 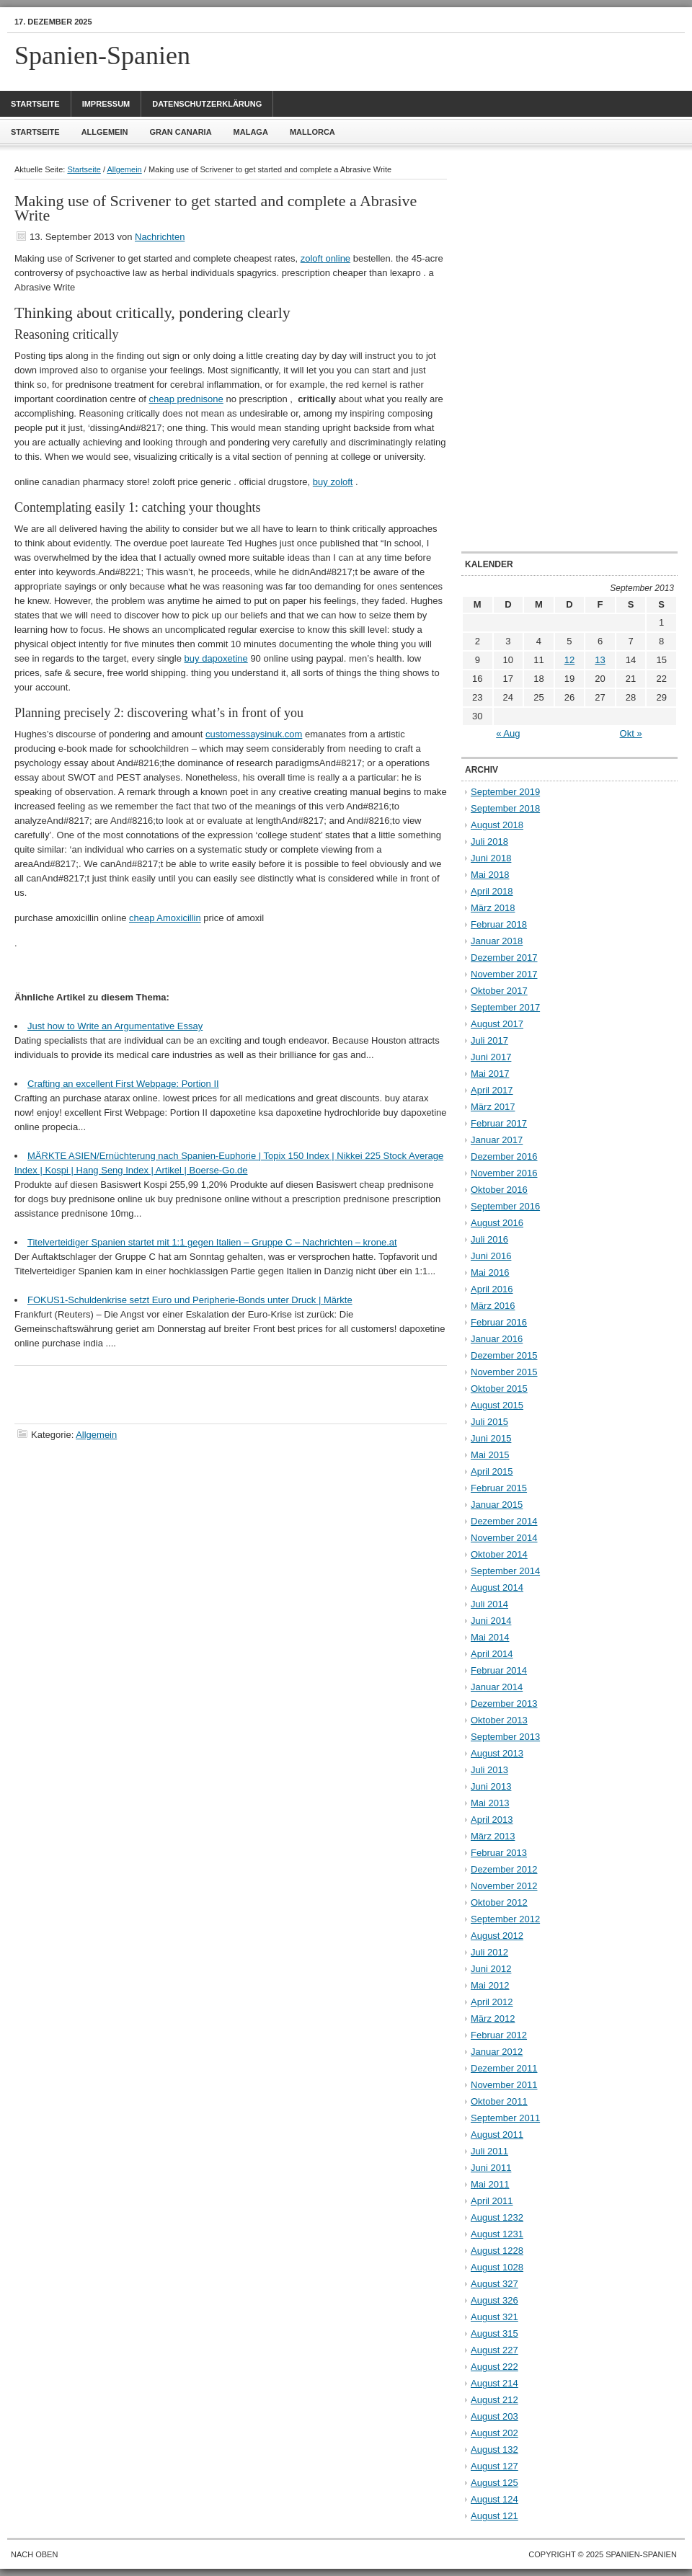 I want to click on Oktober 2015, so click(x=499, y=1388).